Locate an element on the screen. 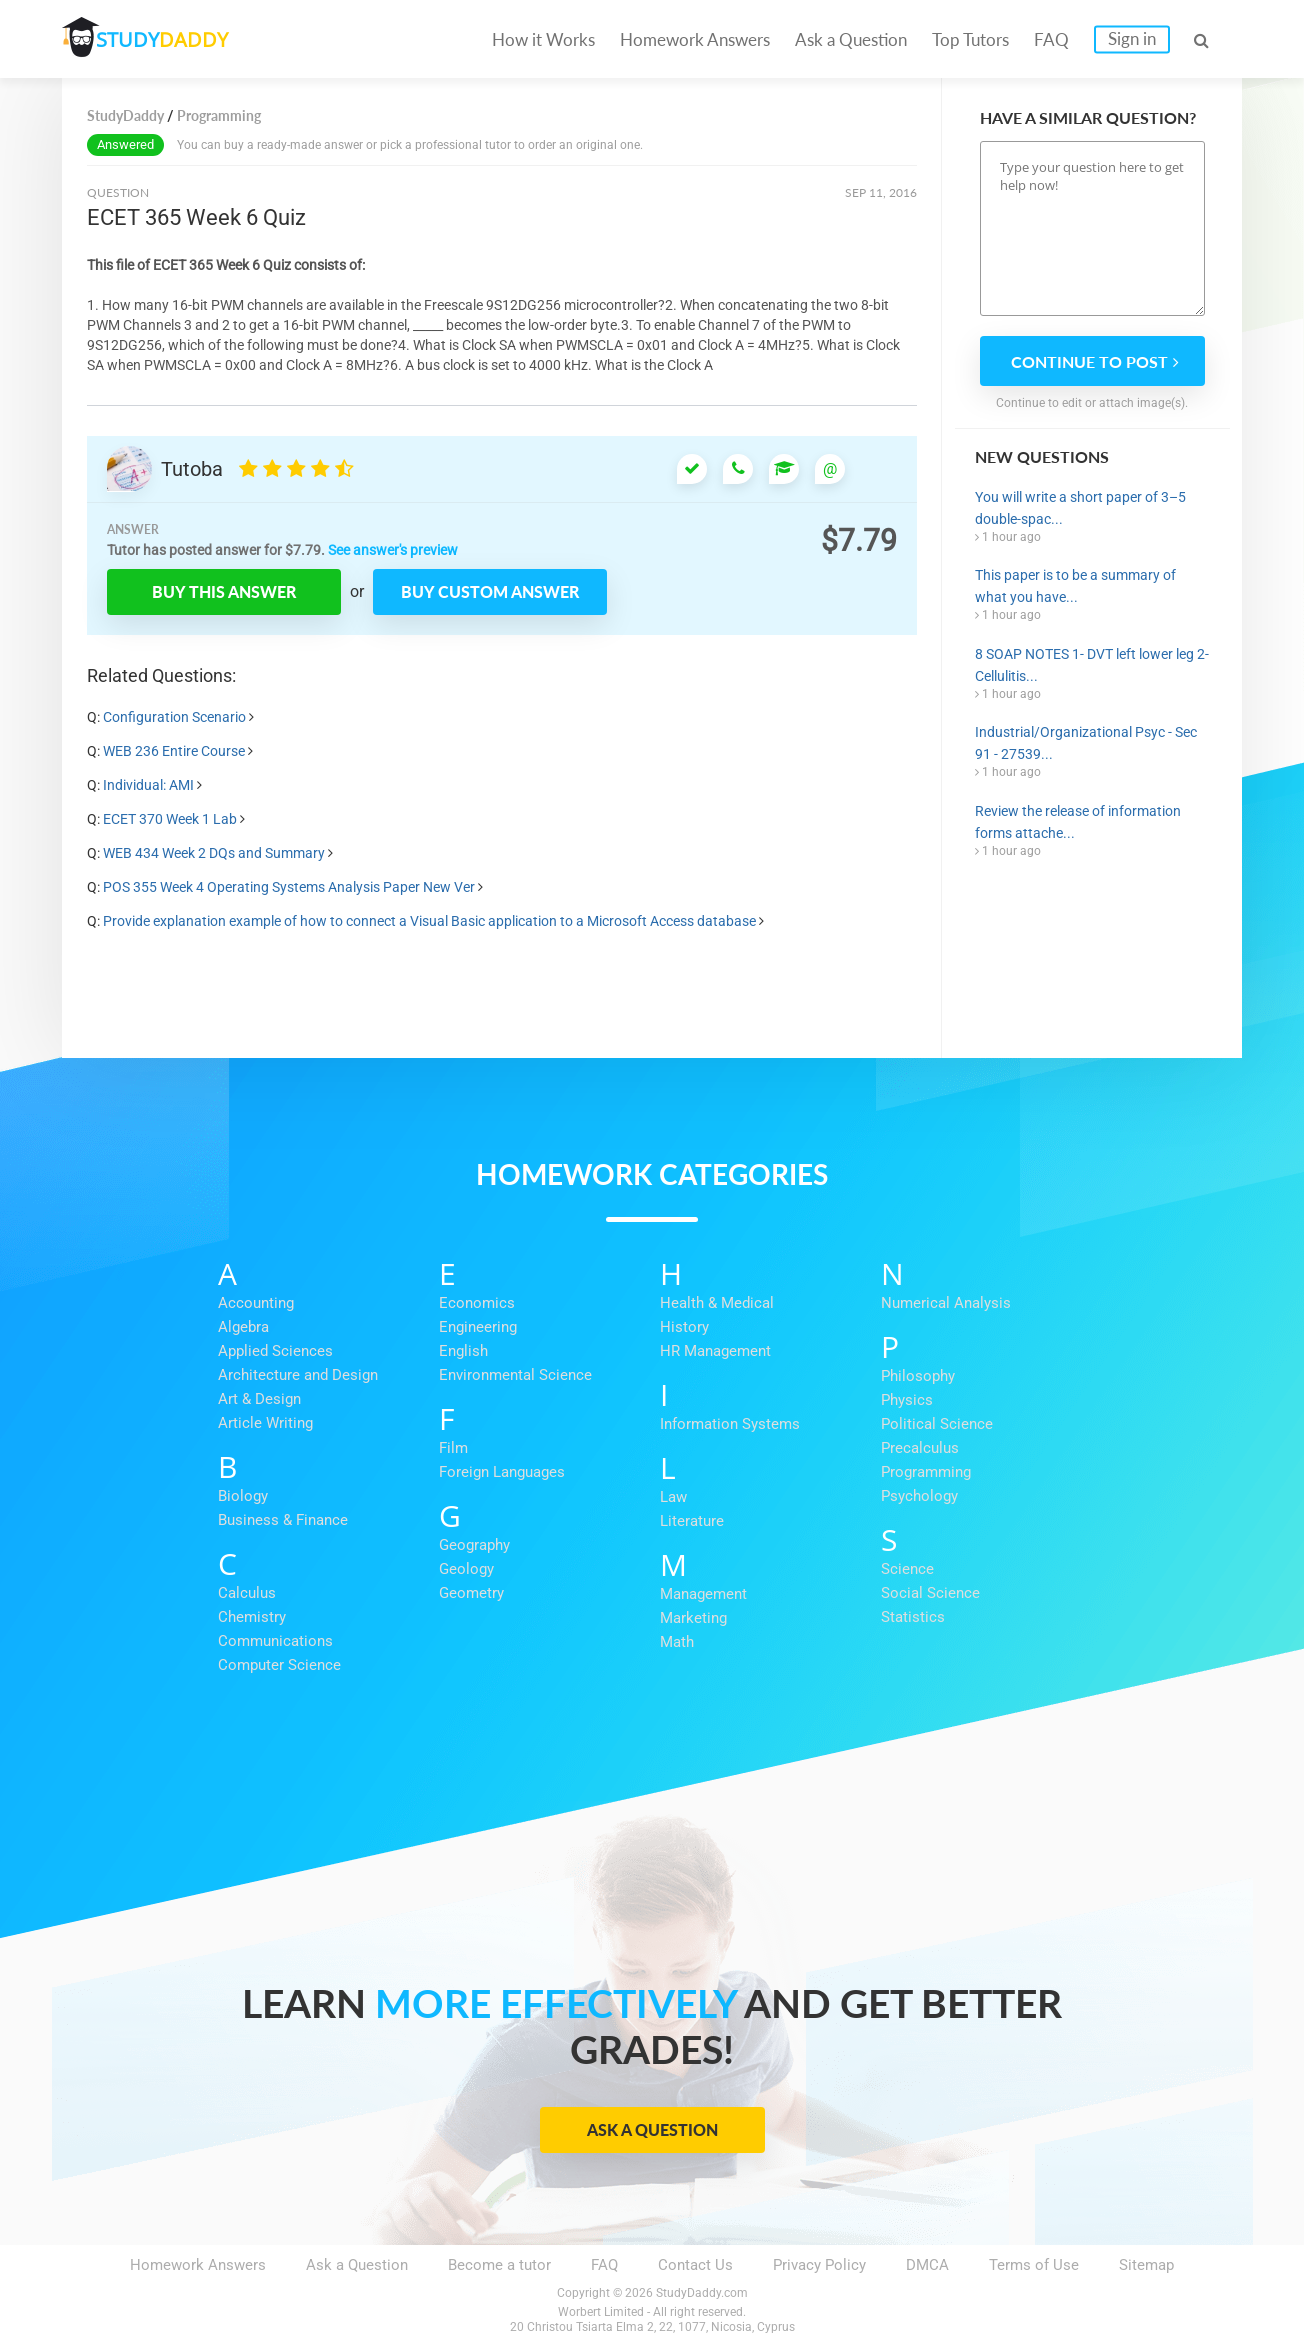 This screenshot has width=1304, height=2344. Become a tutor is located at coordinates (499, 2265).